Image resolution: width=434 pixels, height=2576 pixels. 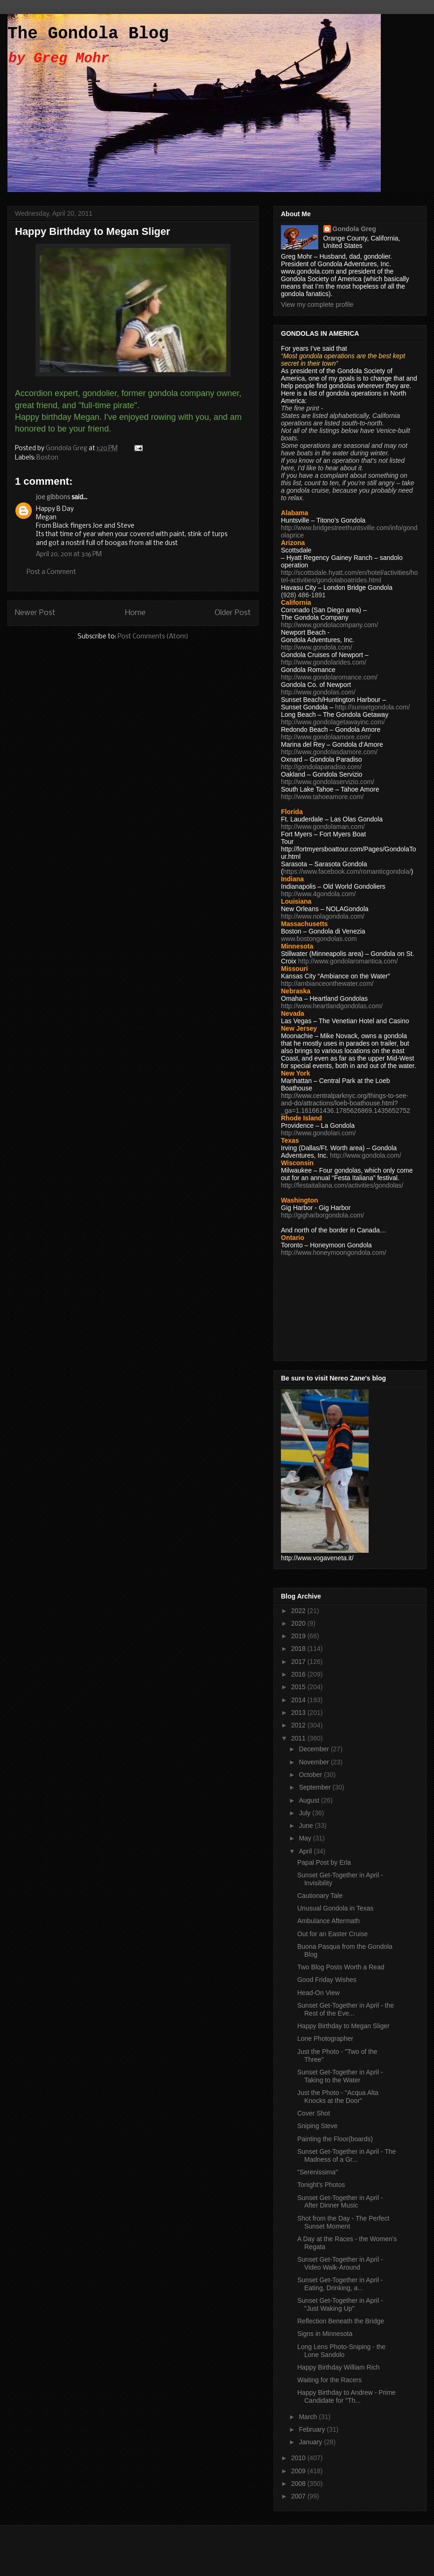 I want to click on Cover Shot, so click(x=313, y=2113).